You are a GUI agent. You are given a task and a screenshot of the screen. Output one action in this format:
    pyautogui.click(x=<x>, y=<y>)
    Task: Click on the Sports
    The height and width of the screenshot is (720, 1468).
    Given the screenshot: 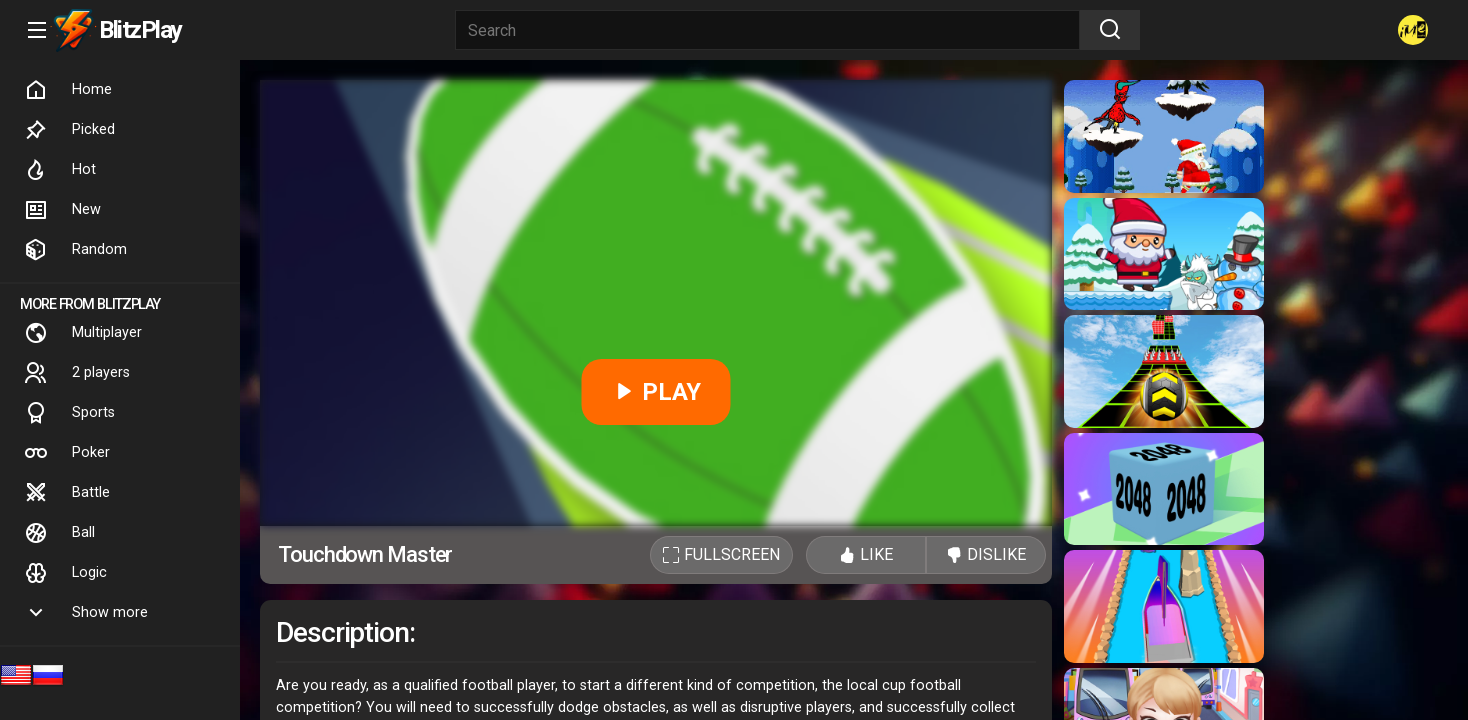 What is the action you would take?
    pyautogui.click(x=69, y=413)
    